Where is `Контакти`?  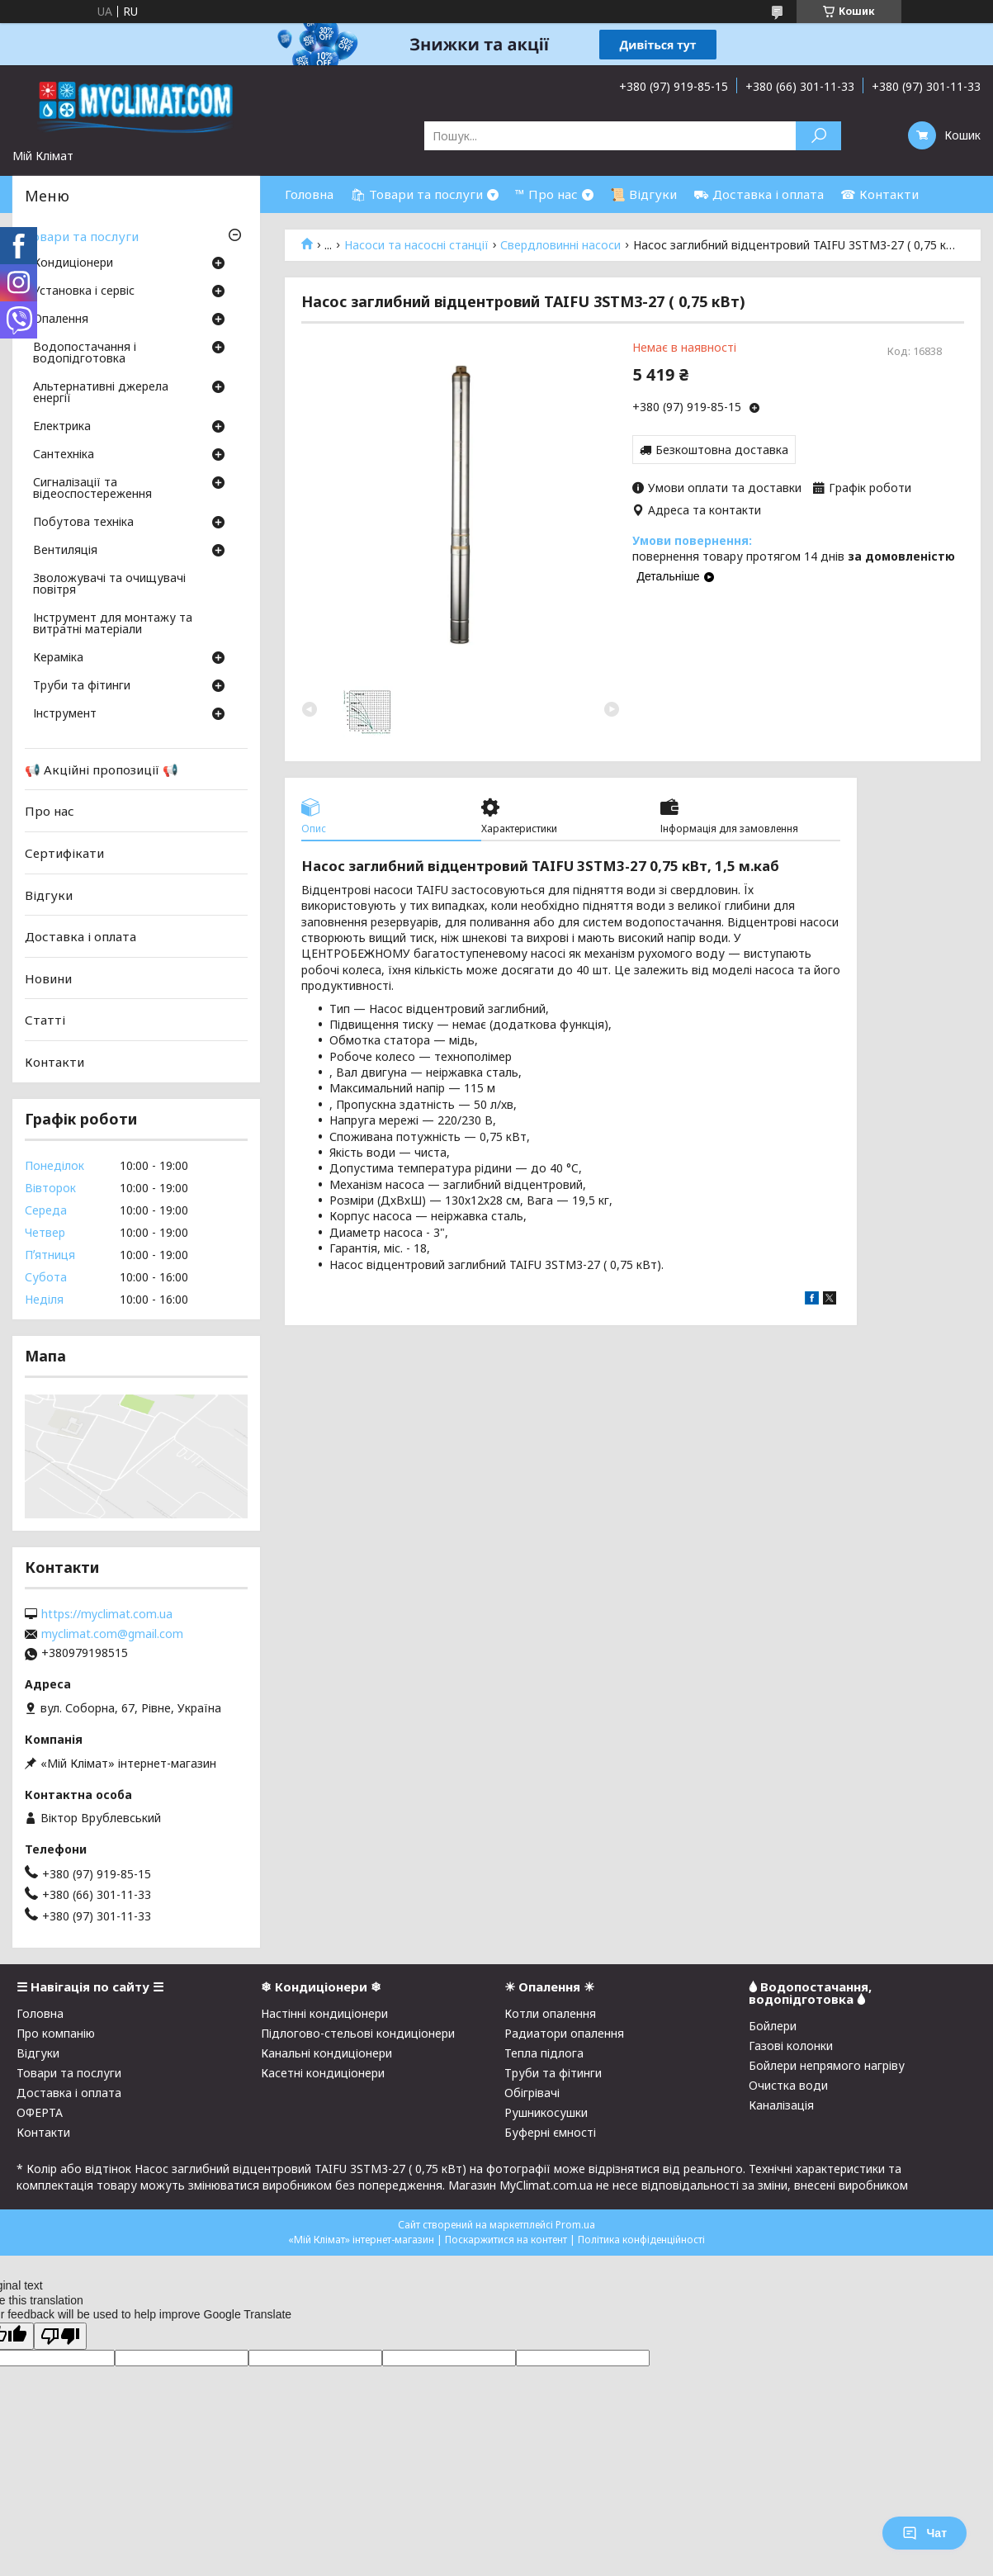
Контакти is located at coordinates (54, 1062).